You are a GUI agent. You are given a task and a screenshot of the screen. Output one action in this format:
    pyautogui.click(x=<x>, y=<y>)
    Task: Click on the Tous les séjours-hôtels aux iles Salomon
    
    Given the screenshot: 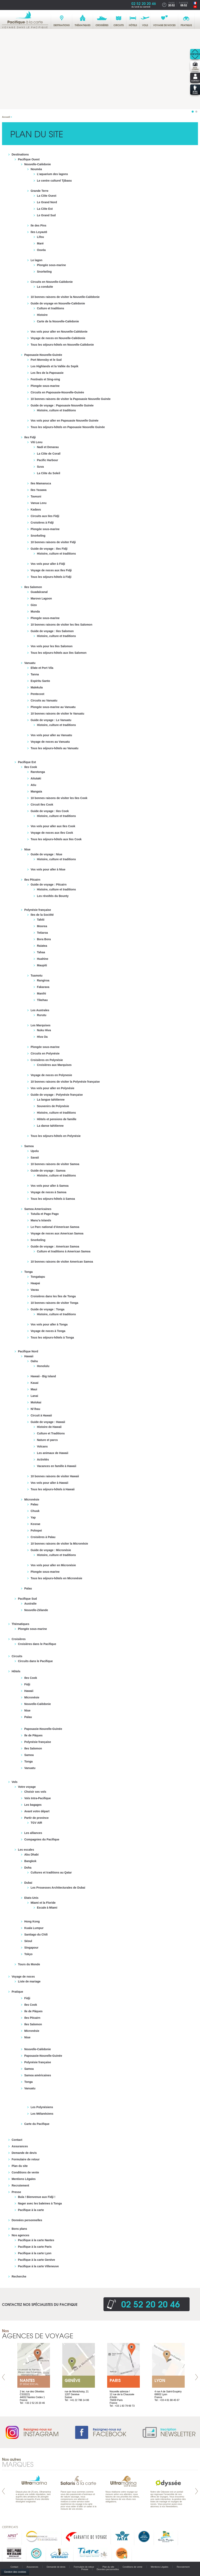 What is the action you would take?
    pyautogui.click(x=59, y=652)
    